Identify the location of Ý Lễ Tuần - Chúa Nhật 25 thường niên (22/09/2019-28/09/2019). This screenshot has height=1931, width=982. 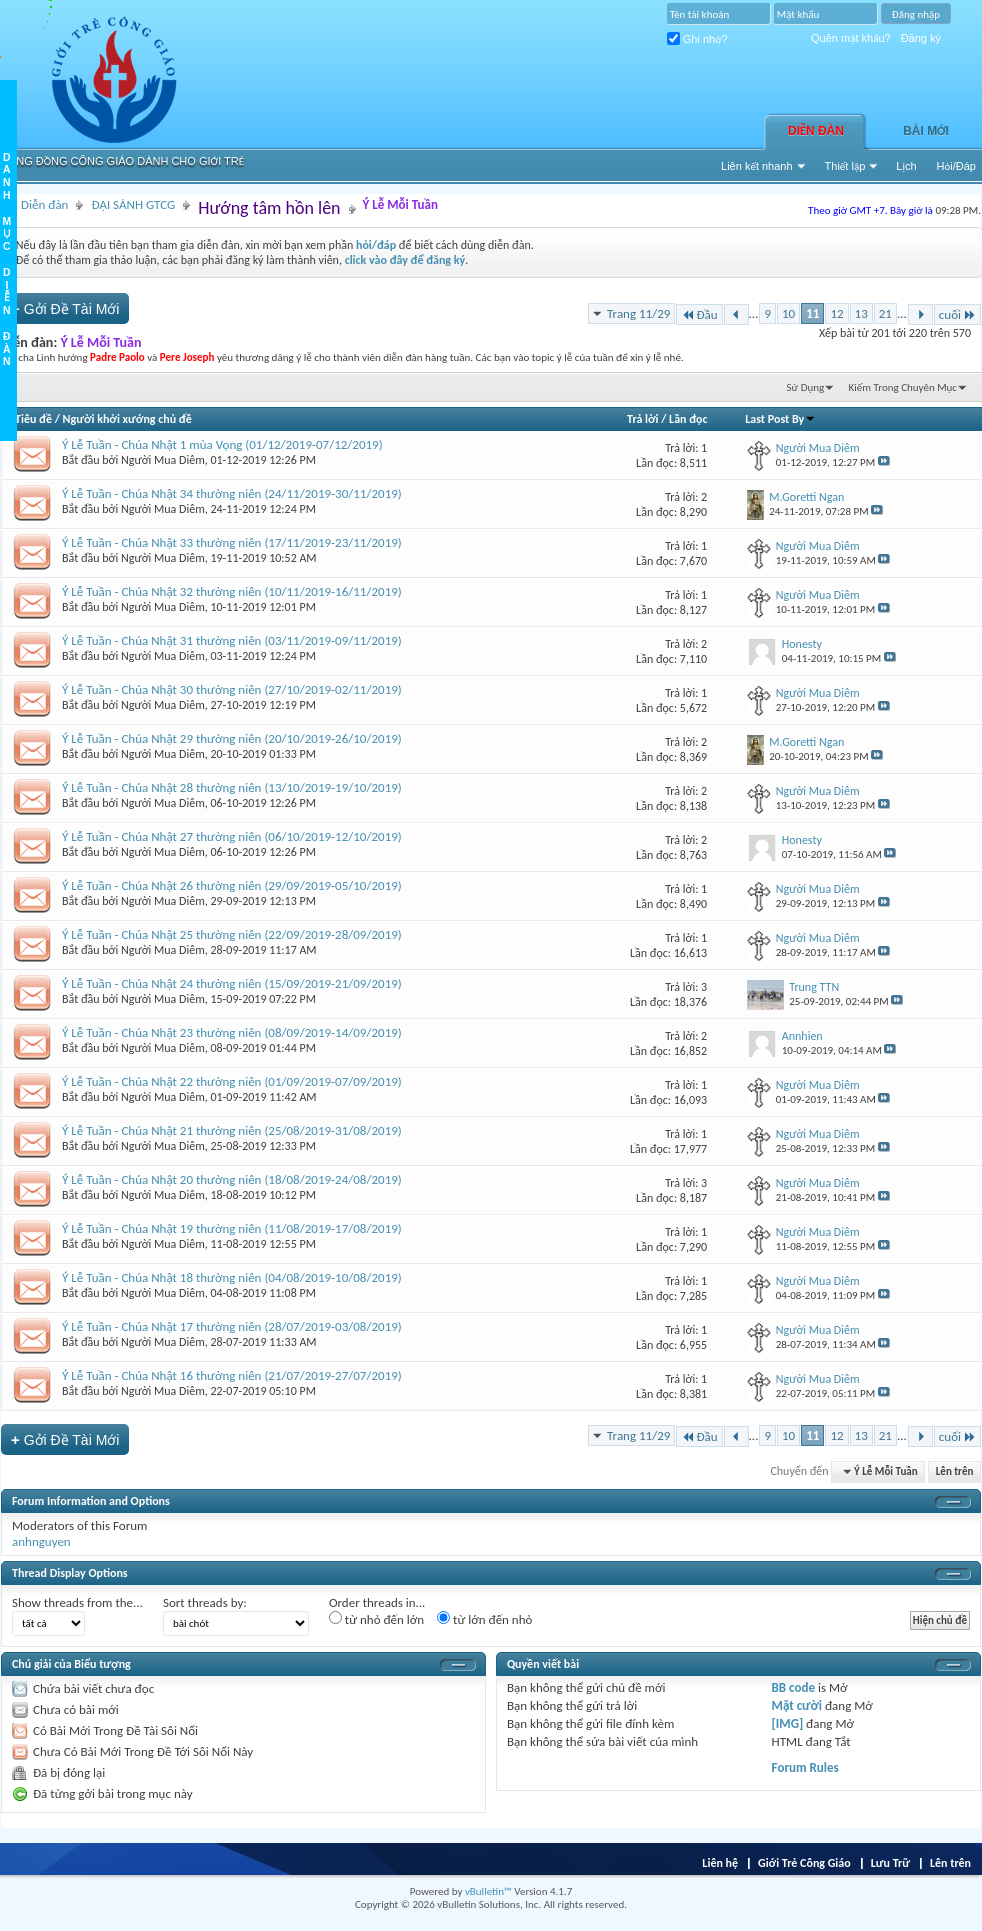
(232, 934).